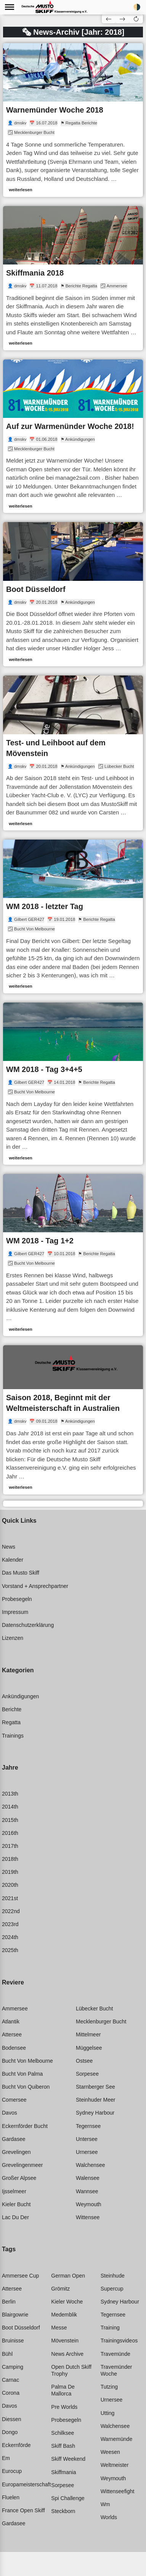 Image resolution: width=146 pixels, height=2576 pixels. What do you see at coordinates (88, 2126) in the screenshot?
I see `Tegernsee` at bounding box center [88, 2126].